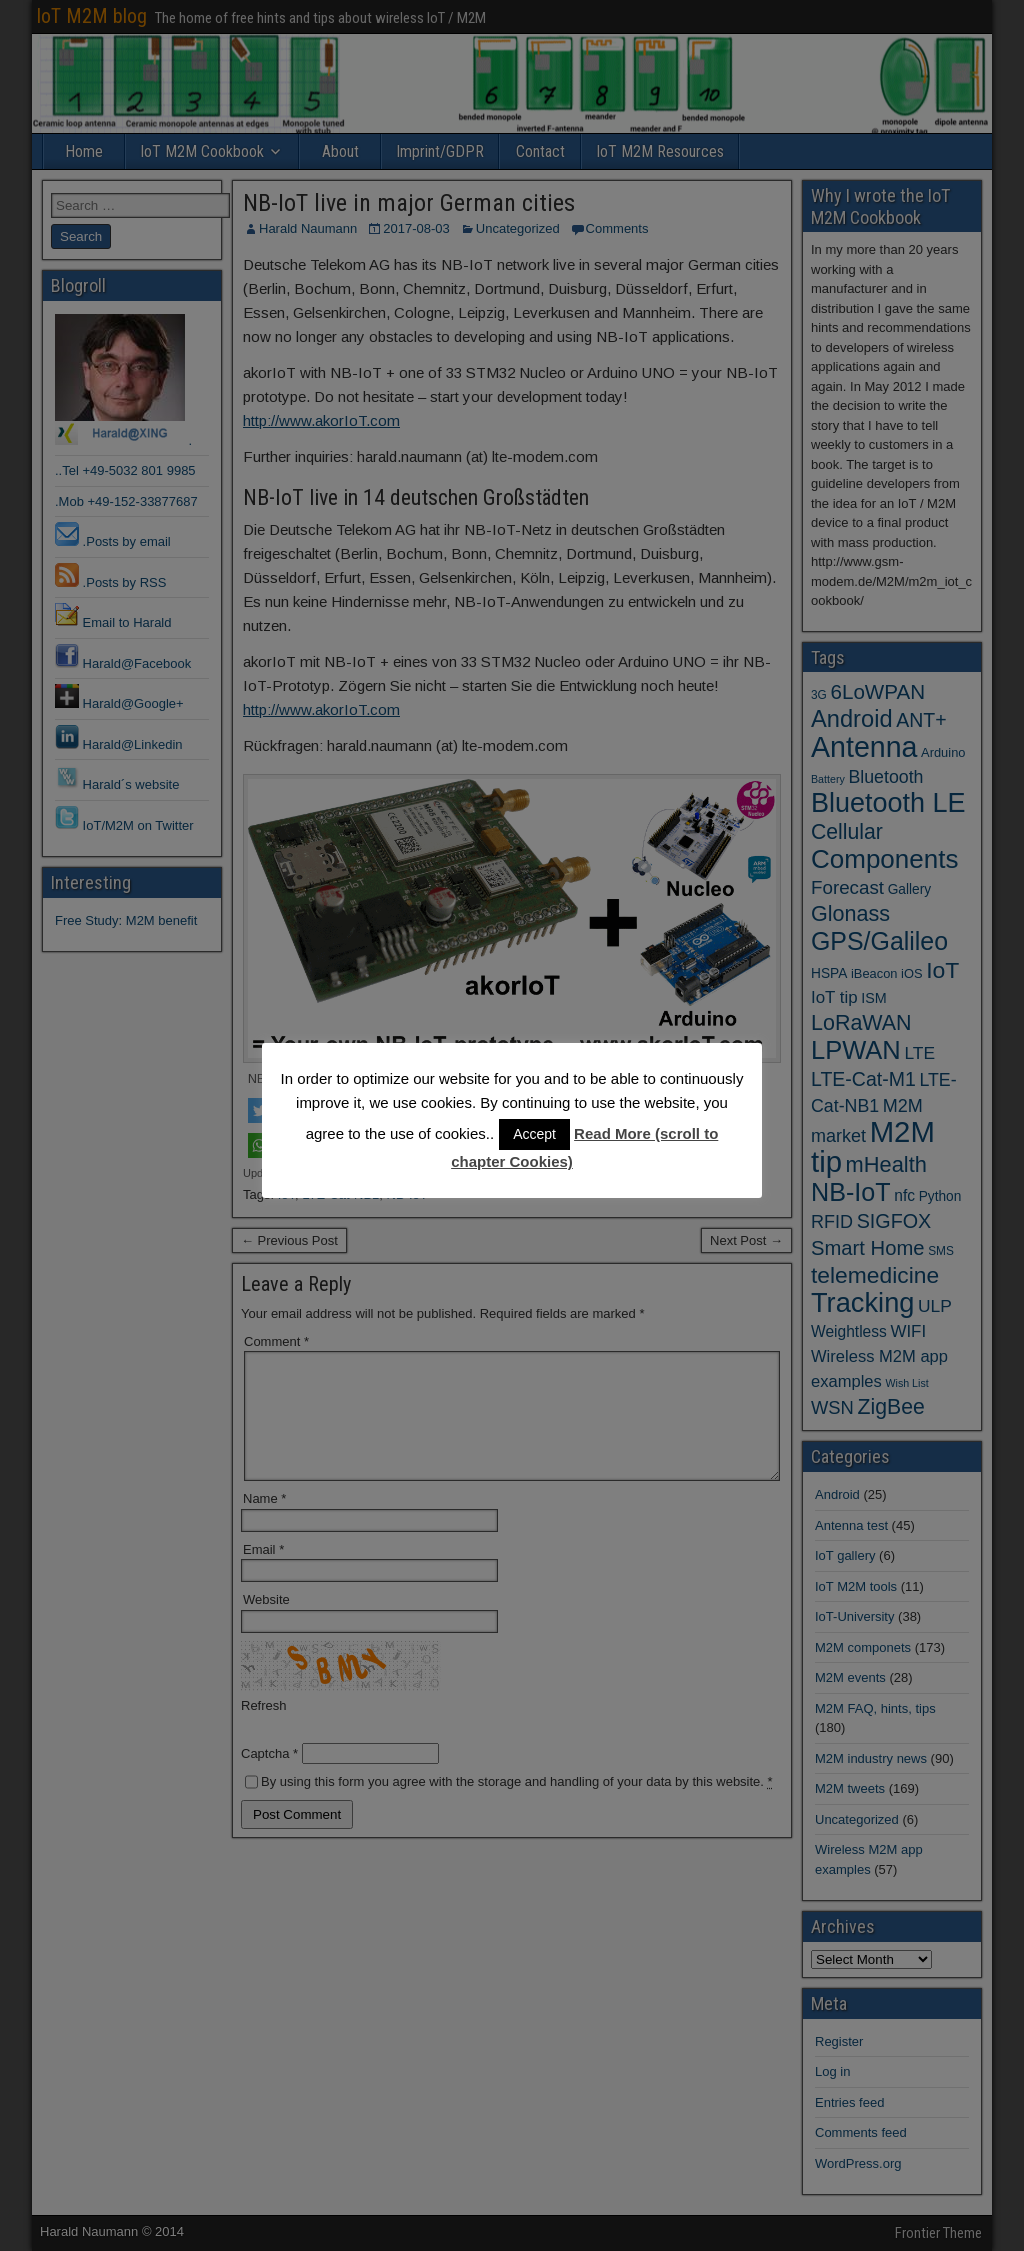  Describe the element at coordinates (534, 1134) in the screenshot. I see `Accept [button]` at that location.